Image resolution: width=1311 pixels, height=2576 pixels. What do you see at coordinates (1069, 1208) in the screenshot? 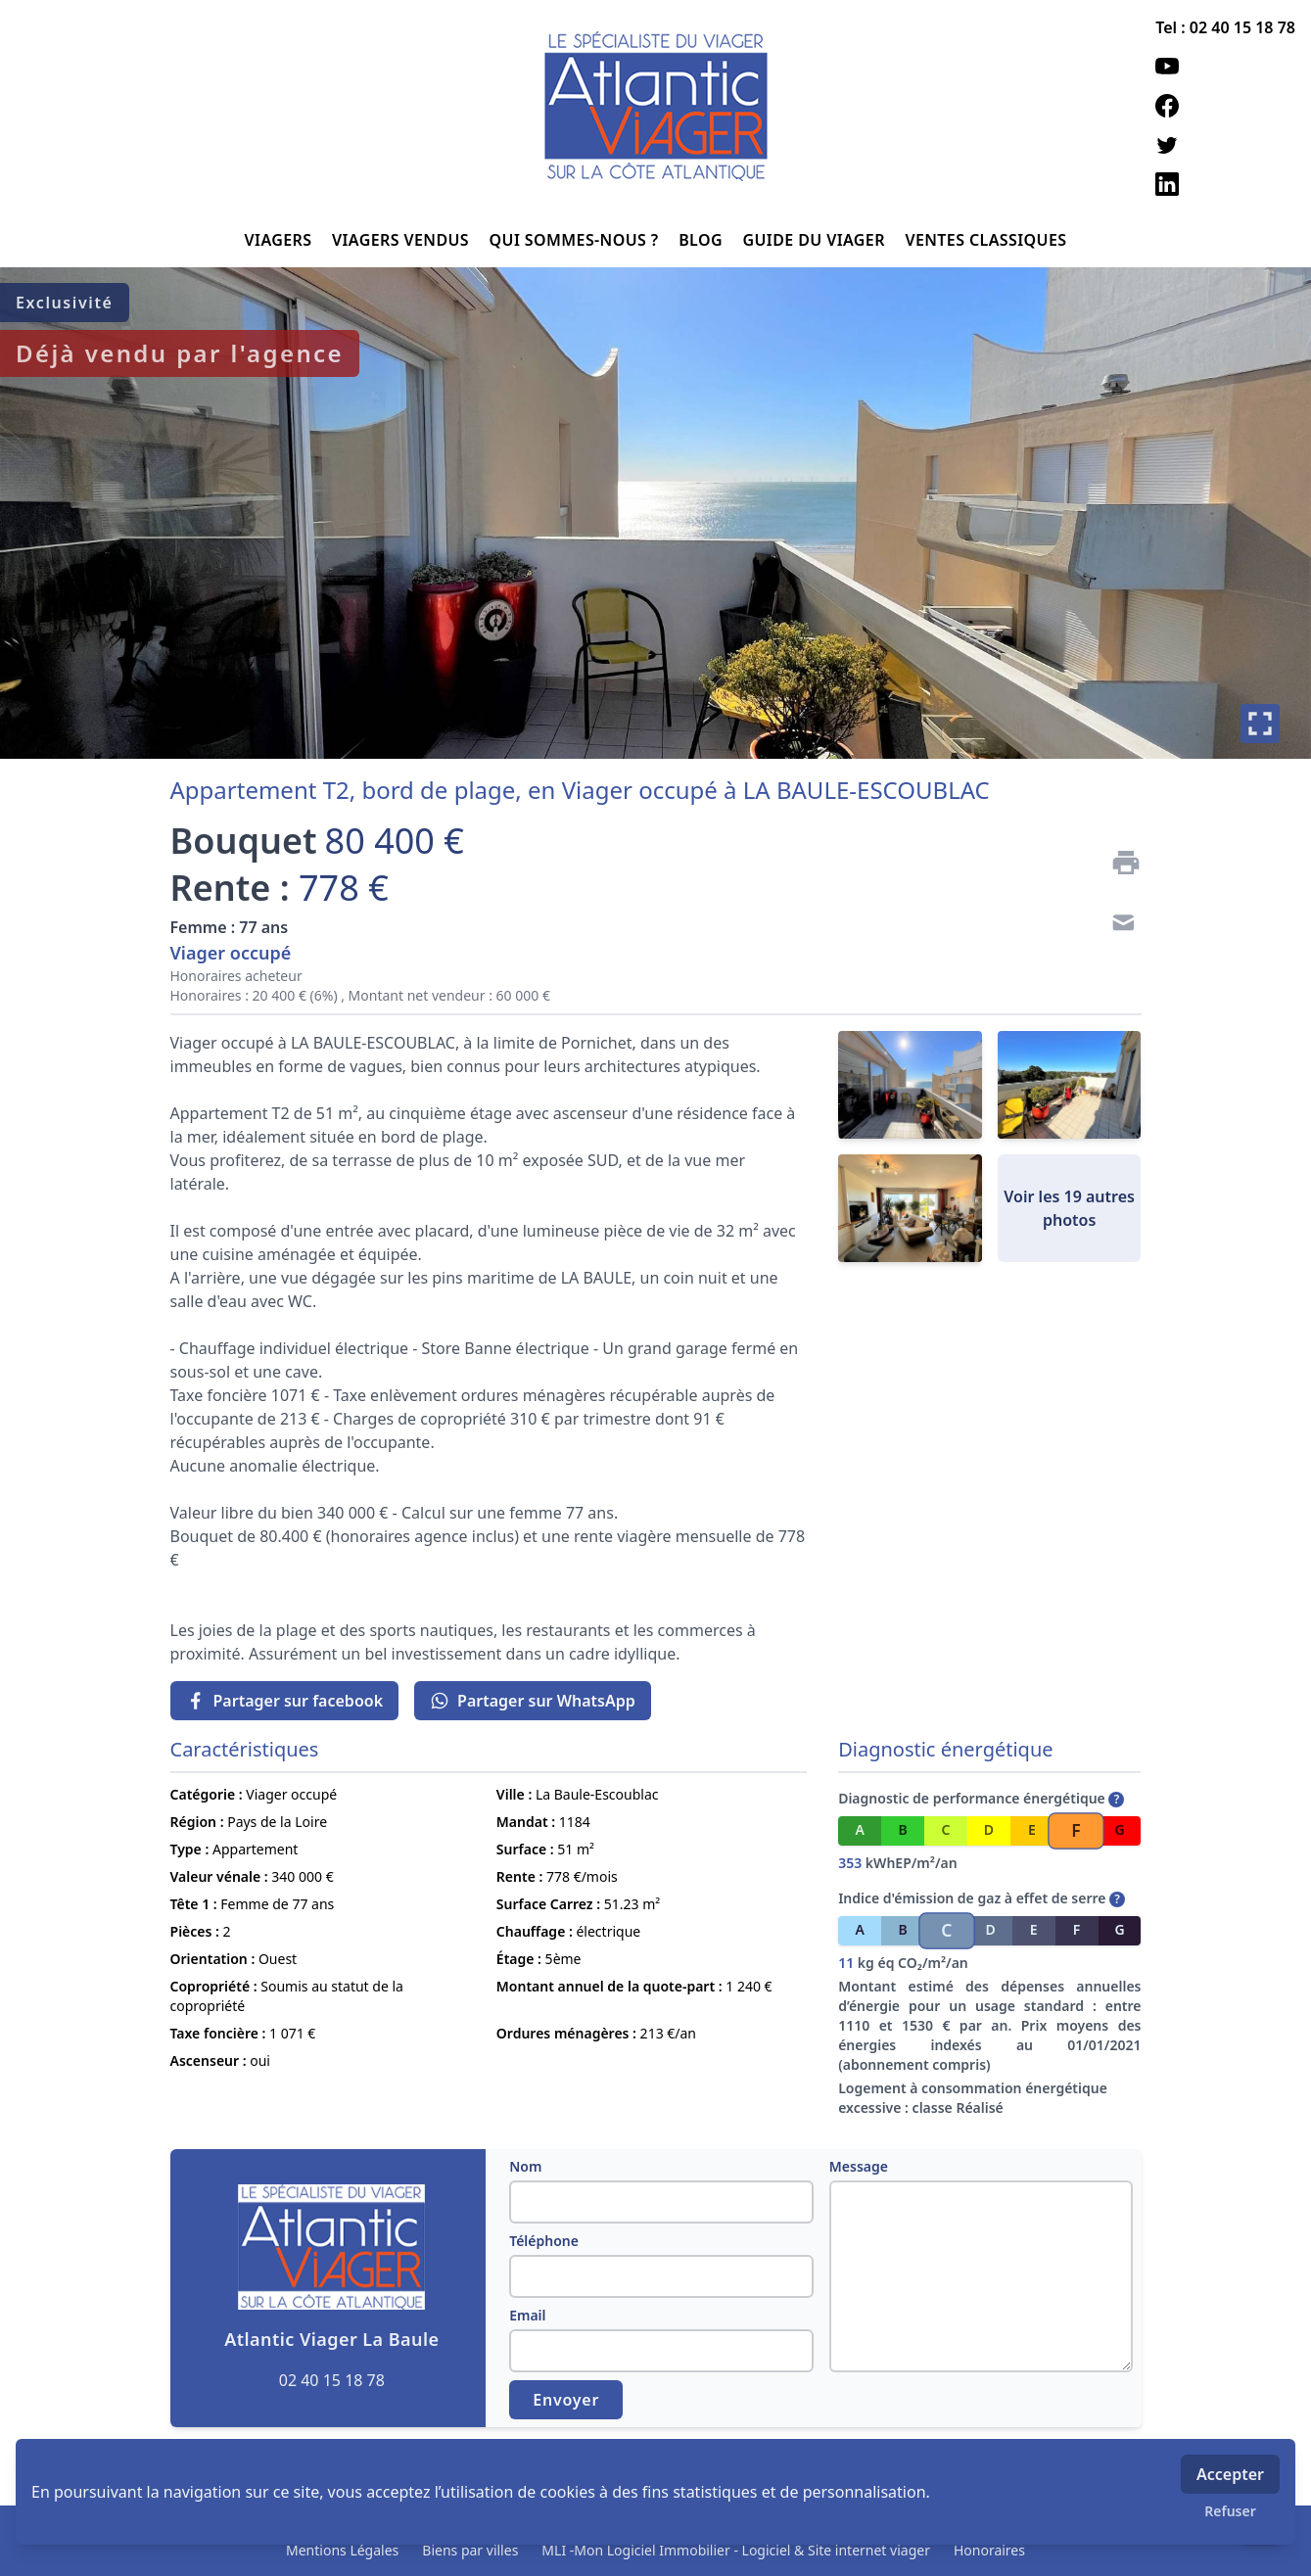
I see `Voir les 19 autres photos` at bounding box center [1069, 1208].